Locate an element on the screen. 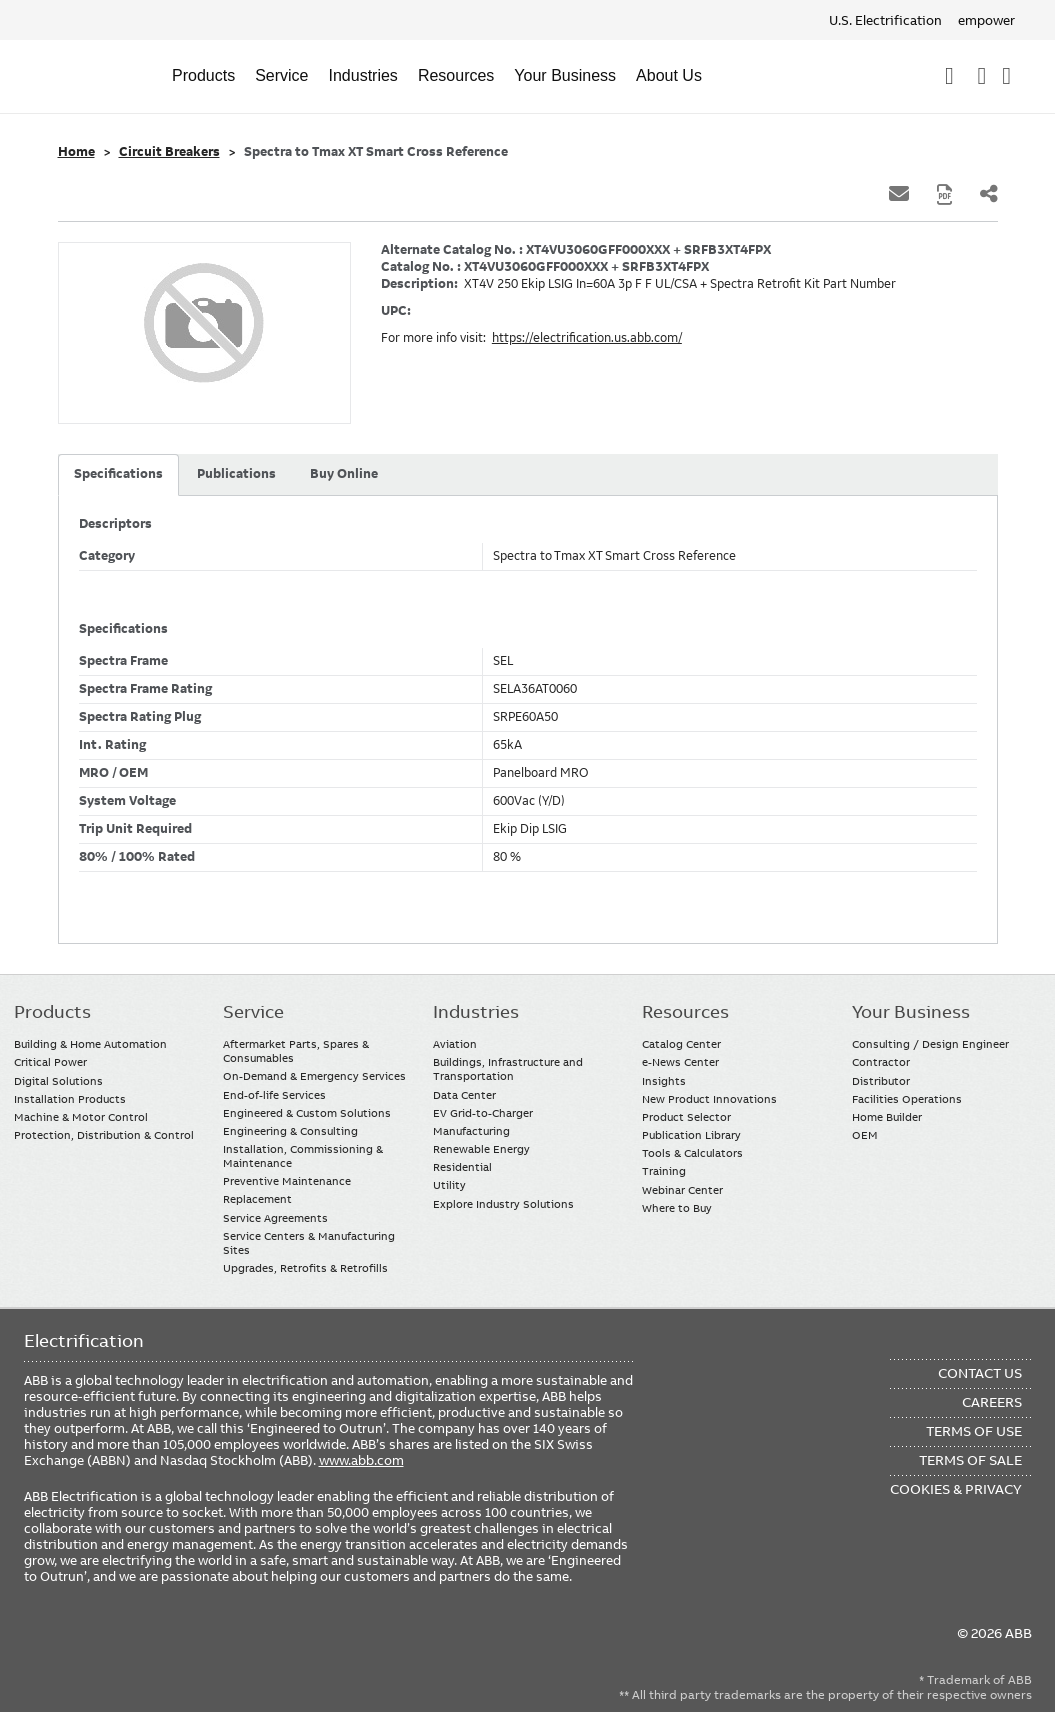  EV Grid-to-Charger is located at coordinates (483, 1113).